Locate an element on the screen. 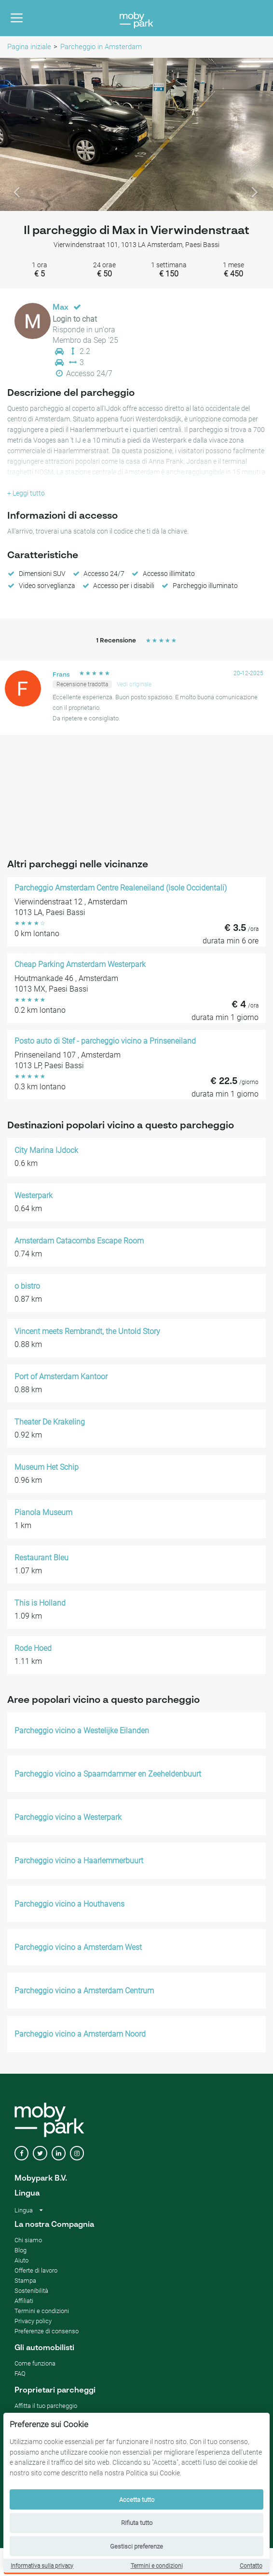 The image size is (273, 2576). Blog is located at coordinates (20, 2250).